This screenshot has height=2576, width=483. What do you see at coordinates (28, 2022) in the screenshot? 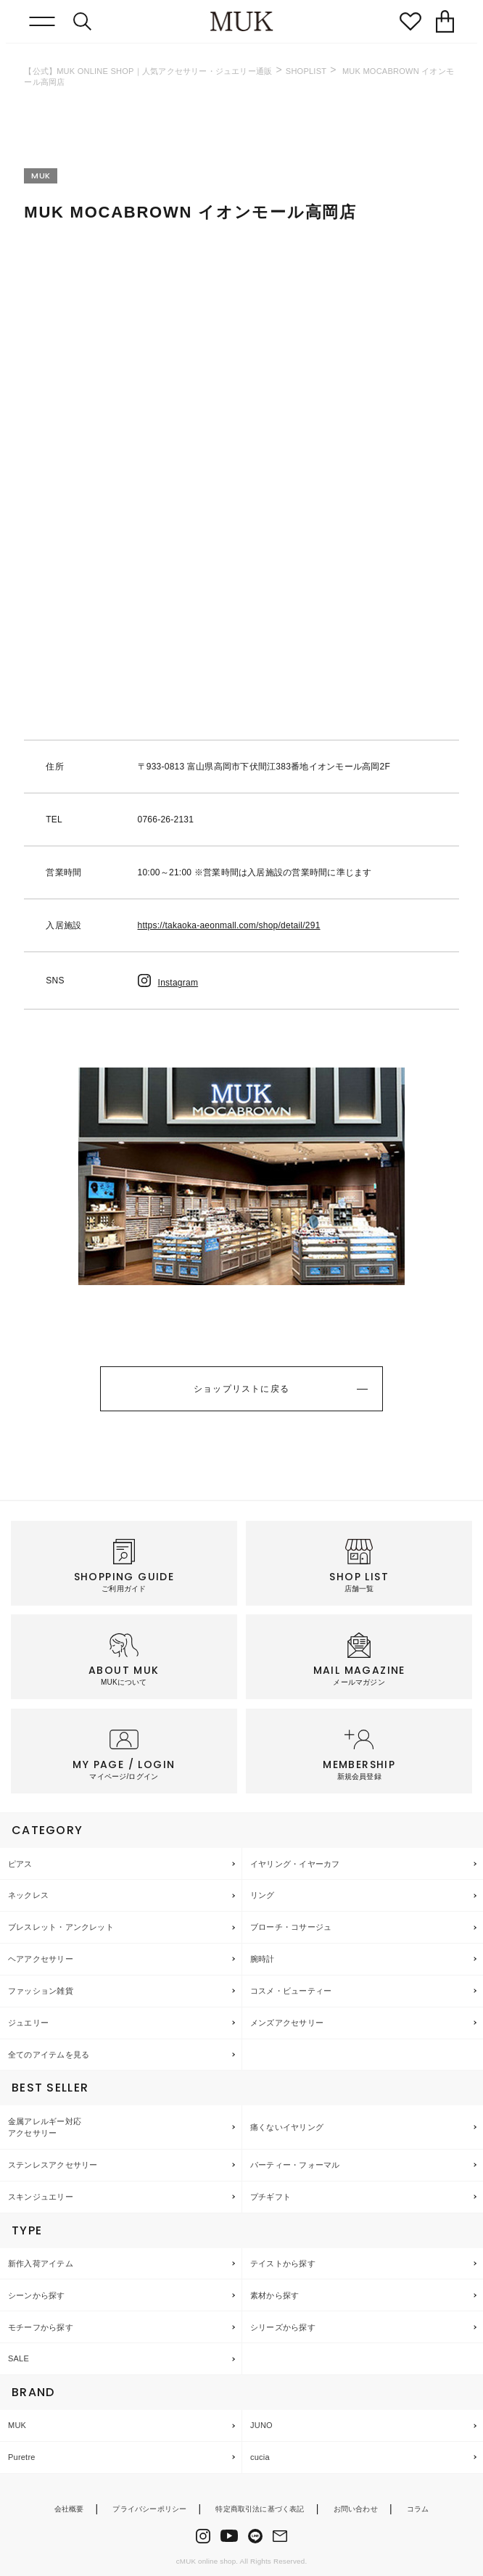
I see `ジュエリー` at bounding box center [28, 2022].